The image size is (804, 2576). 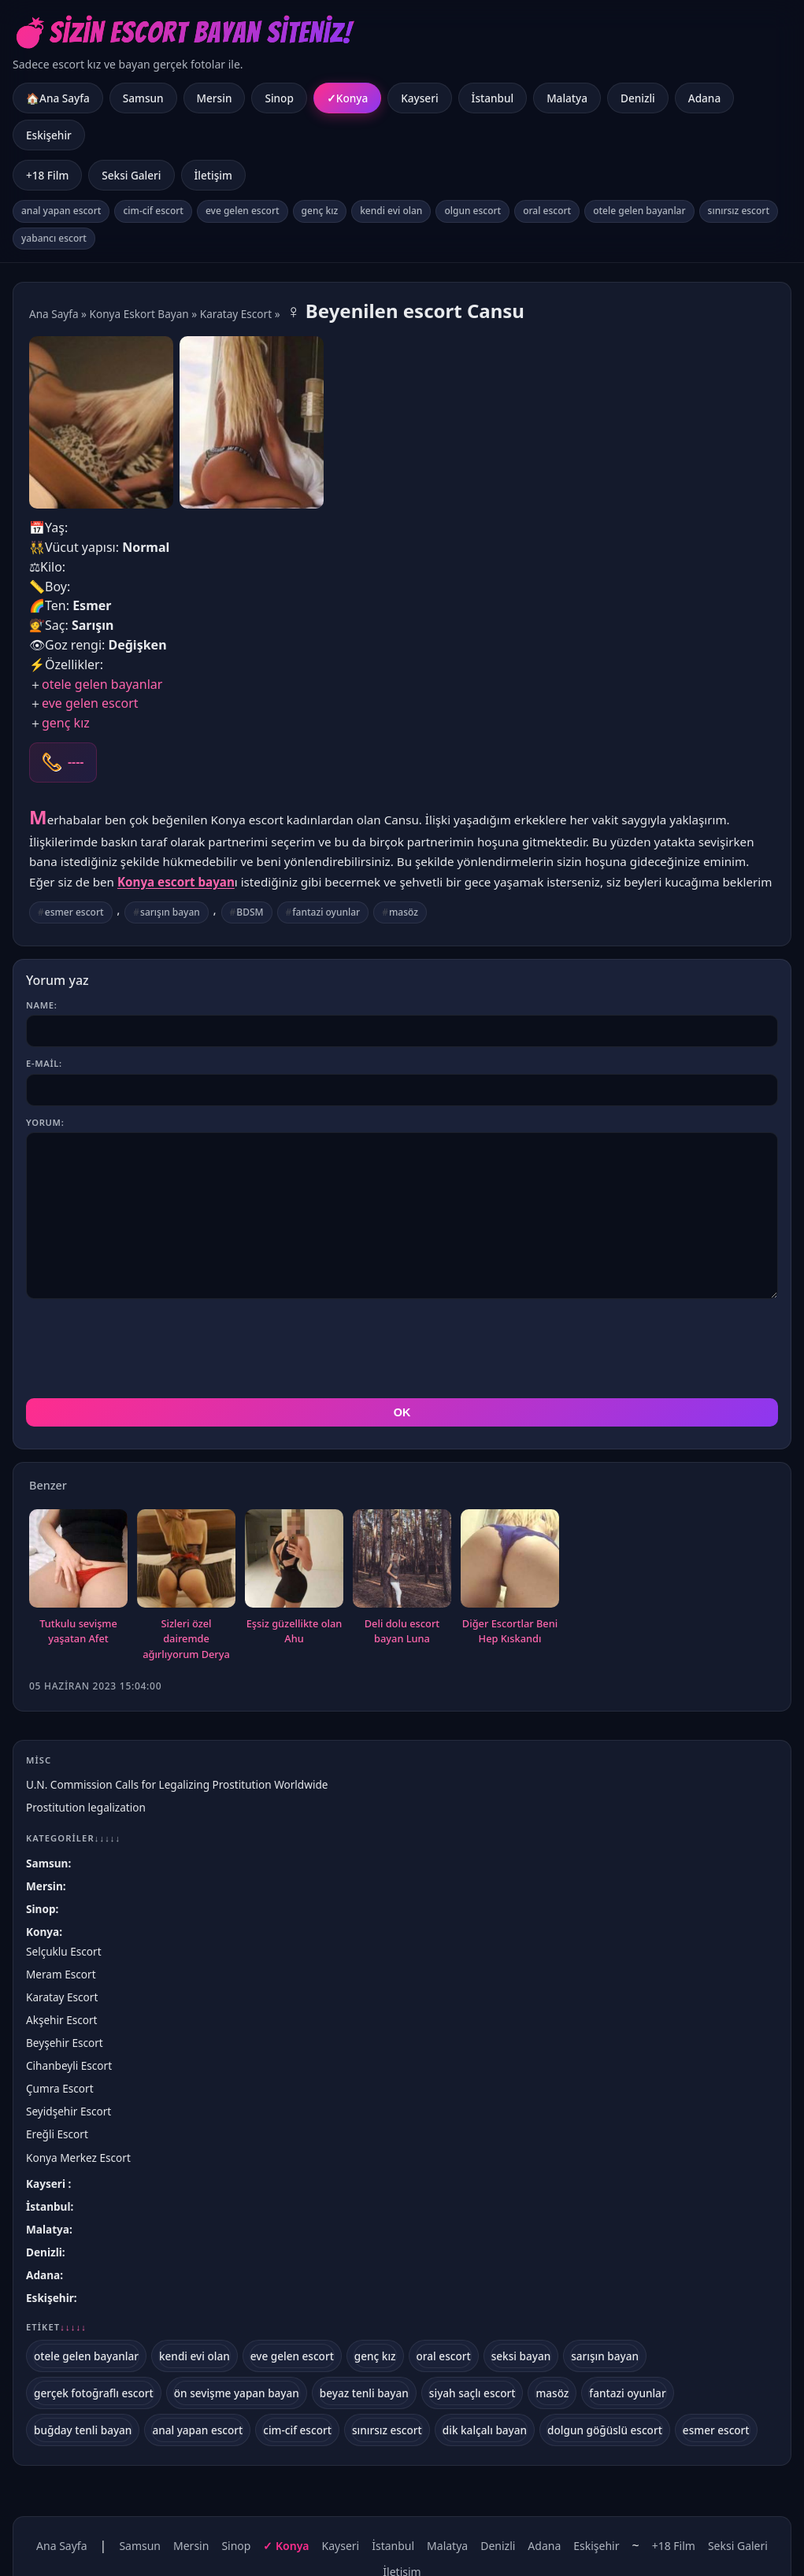 I want to click on Beyşehir Escort, so click(x=64, y=2042).